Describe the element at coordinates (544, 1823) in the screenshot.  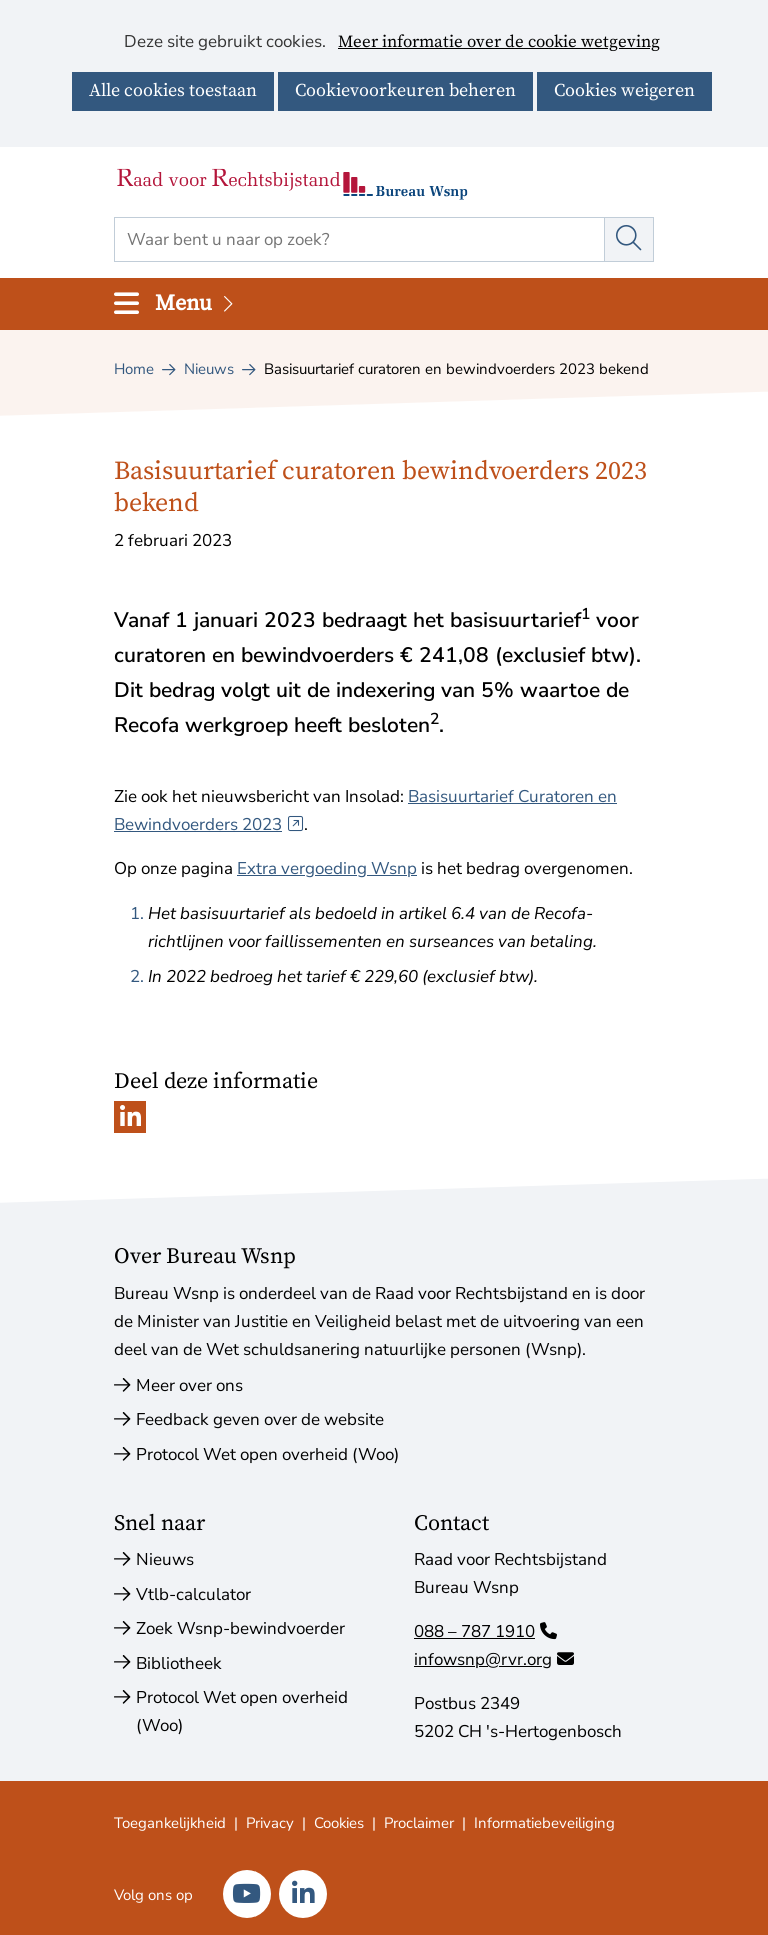
I see `Informatiebeveiliging` at that location.